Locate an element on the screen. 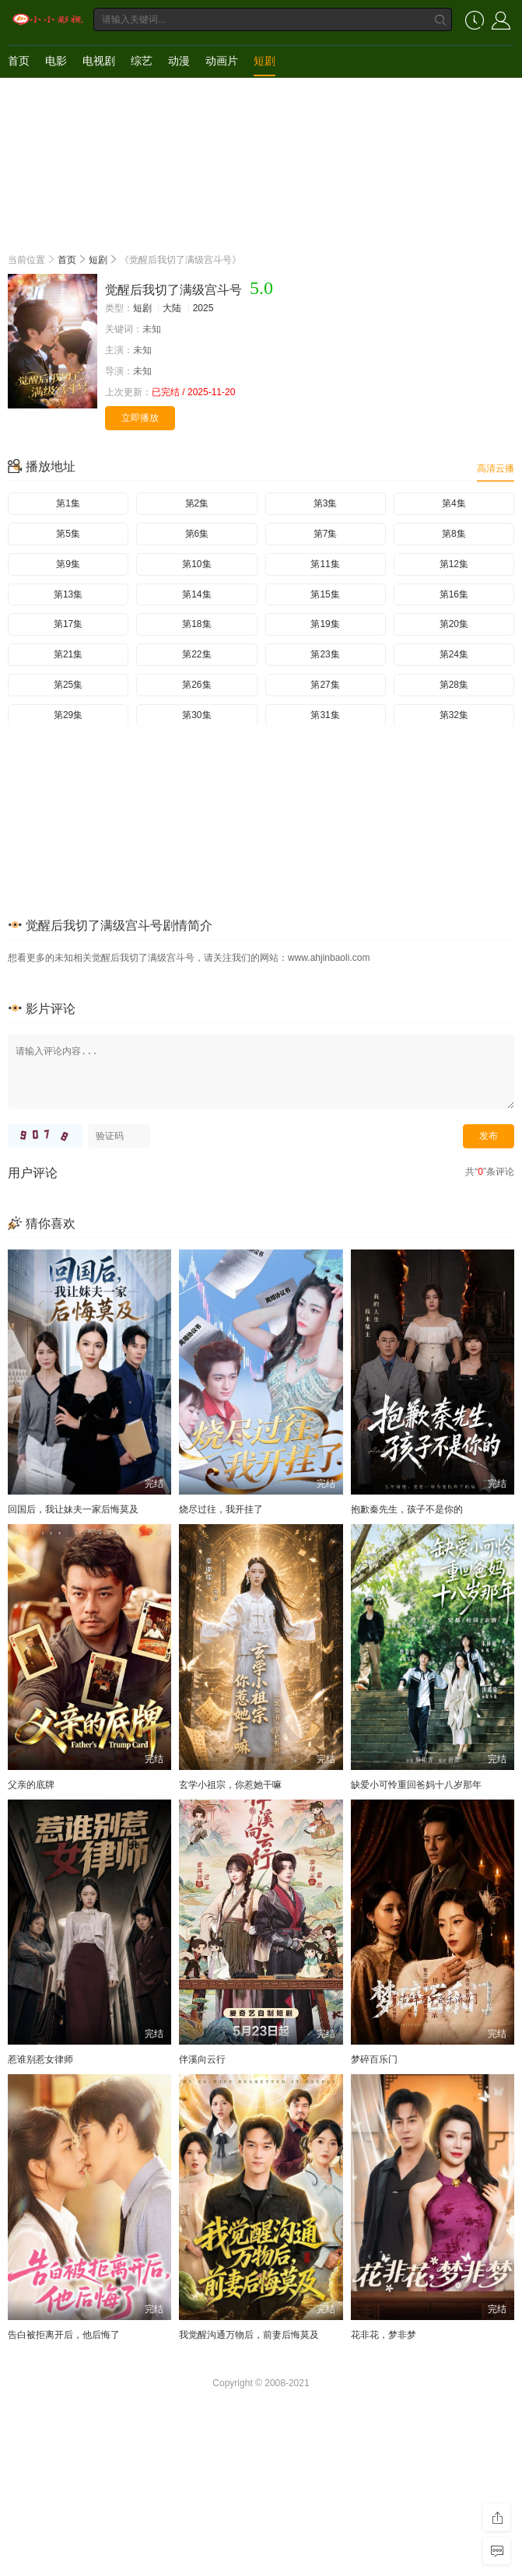  第9集 is located at coordinates (68, 564).